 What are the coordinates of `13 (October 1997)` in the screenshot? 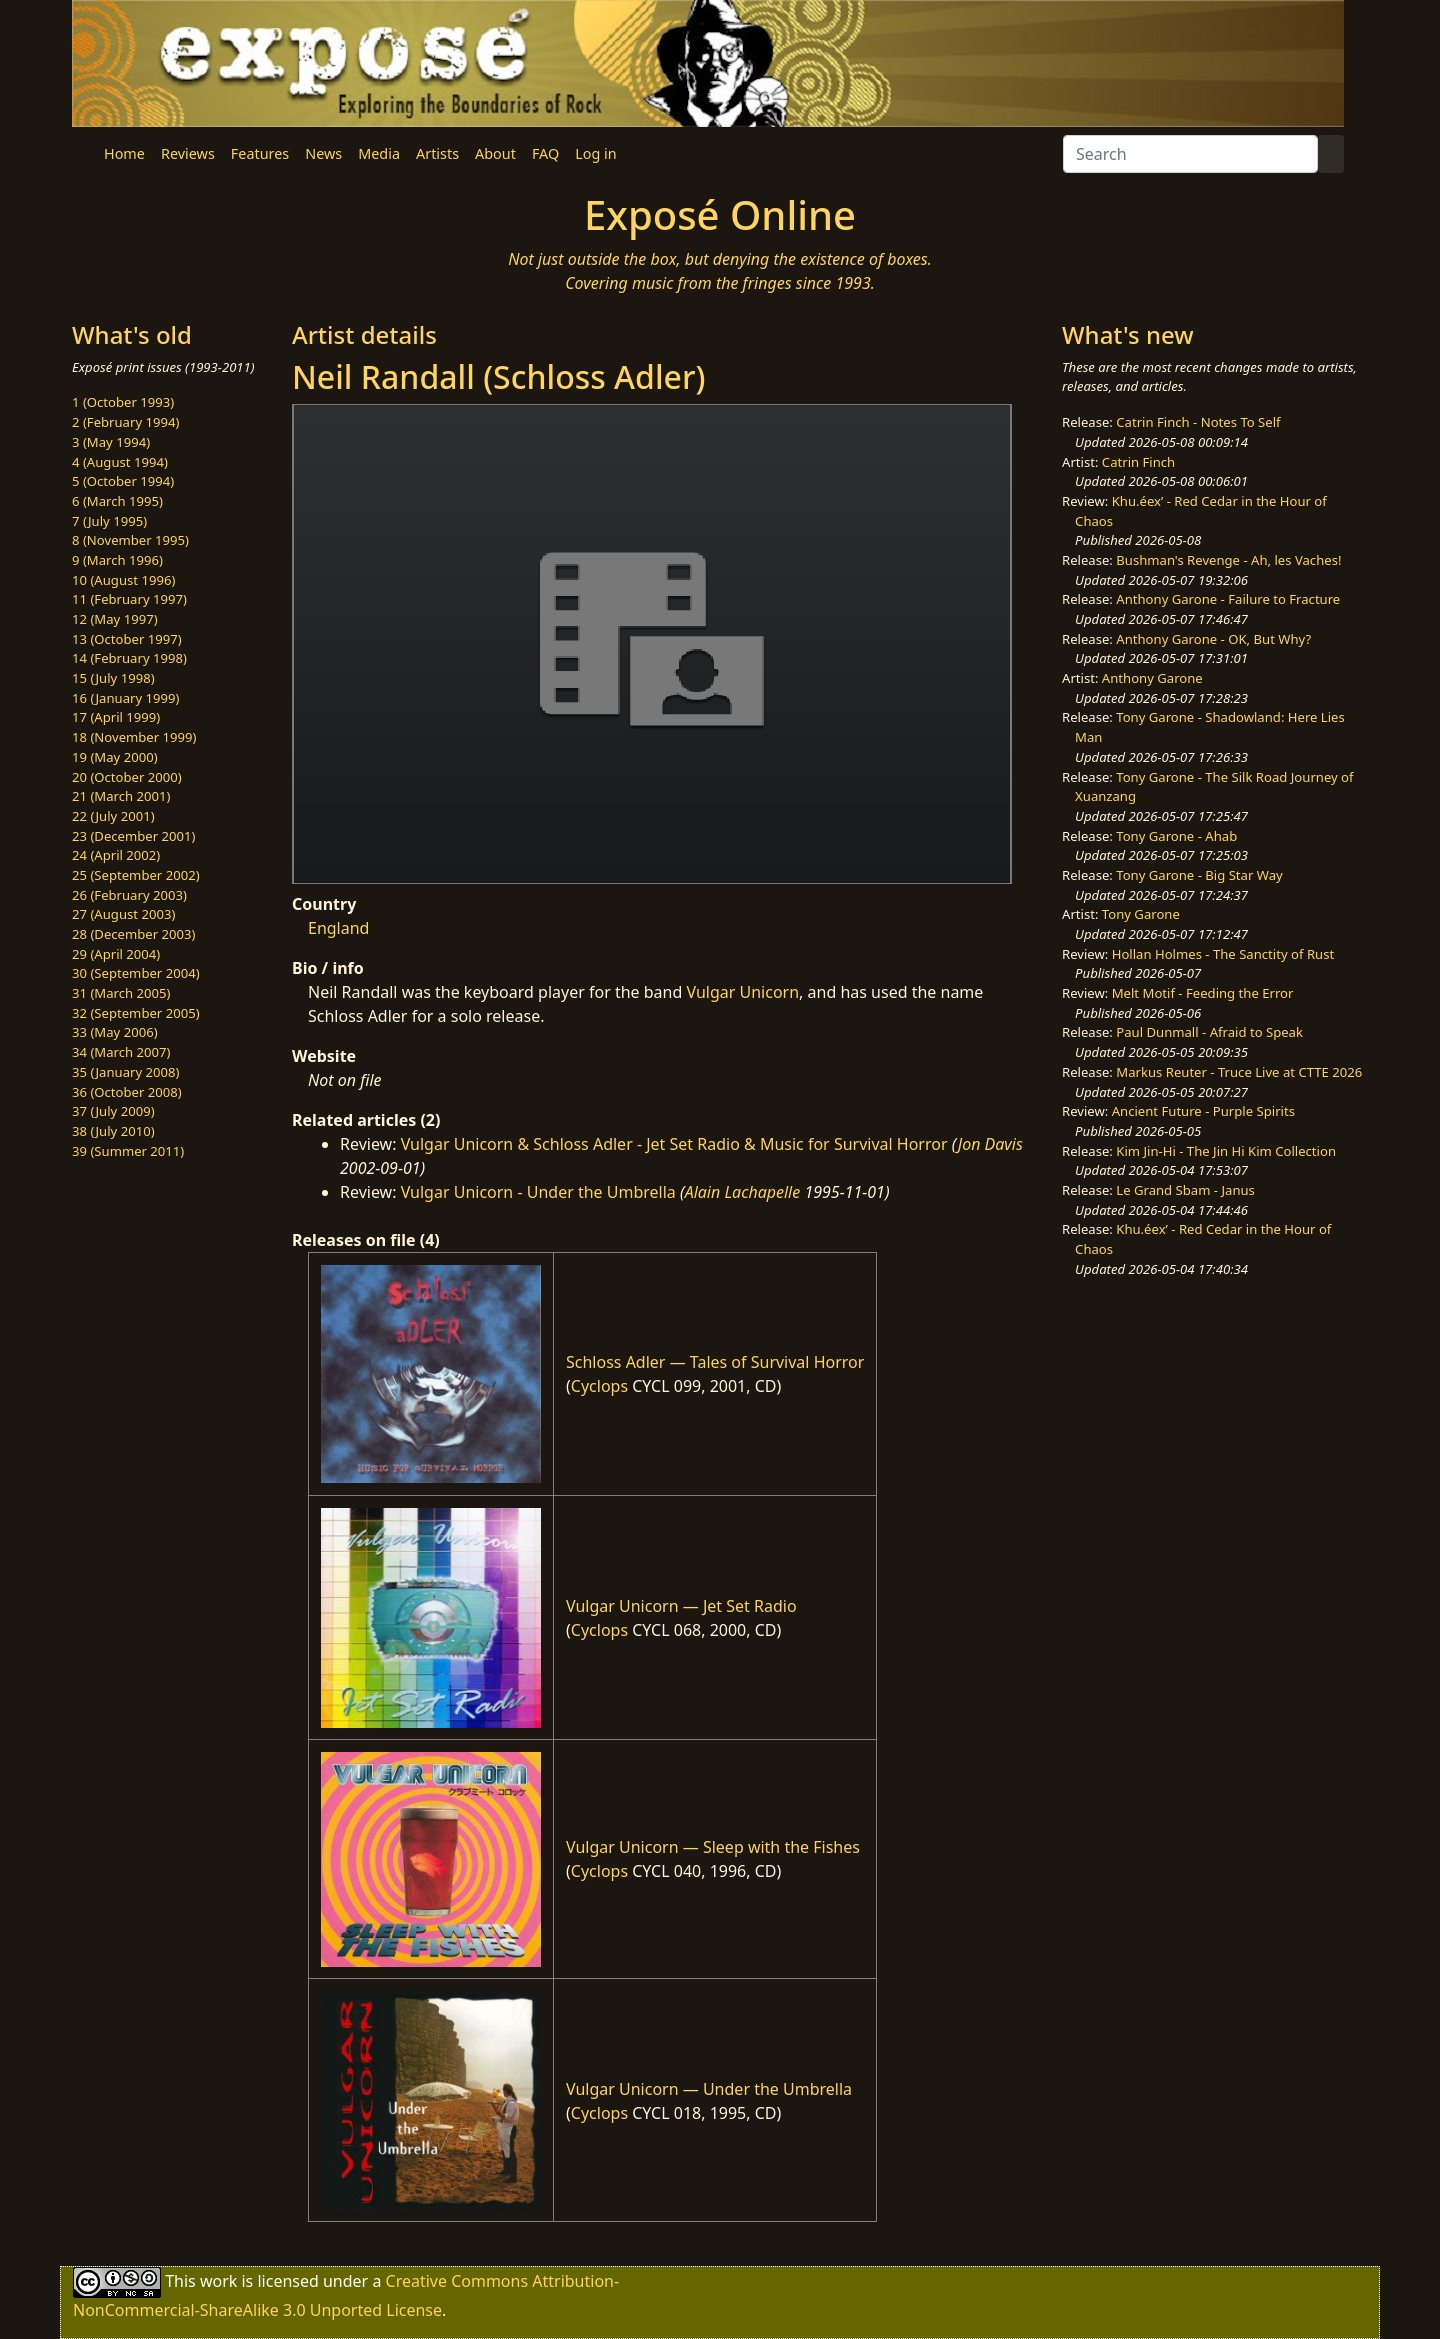 It's located at (127, 639).